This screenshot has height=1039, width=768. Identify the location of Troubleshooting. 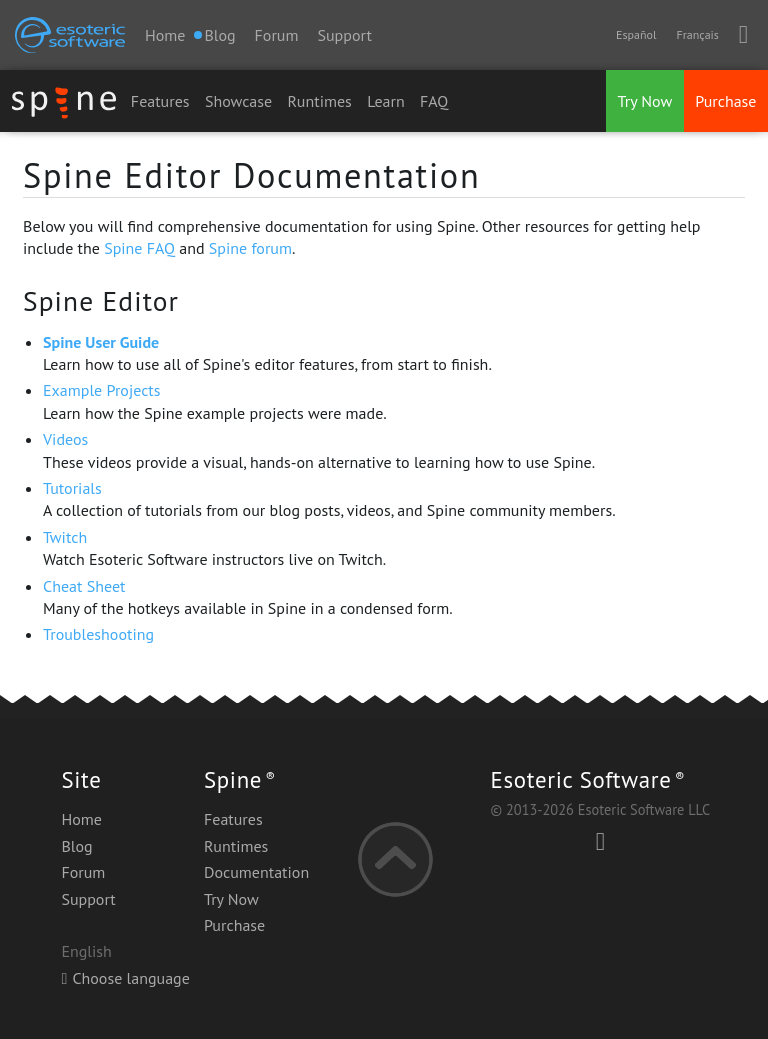
(98, 634).